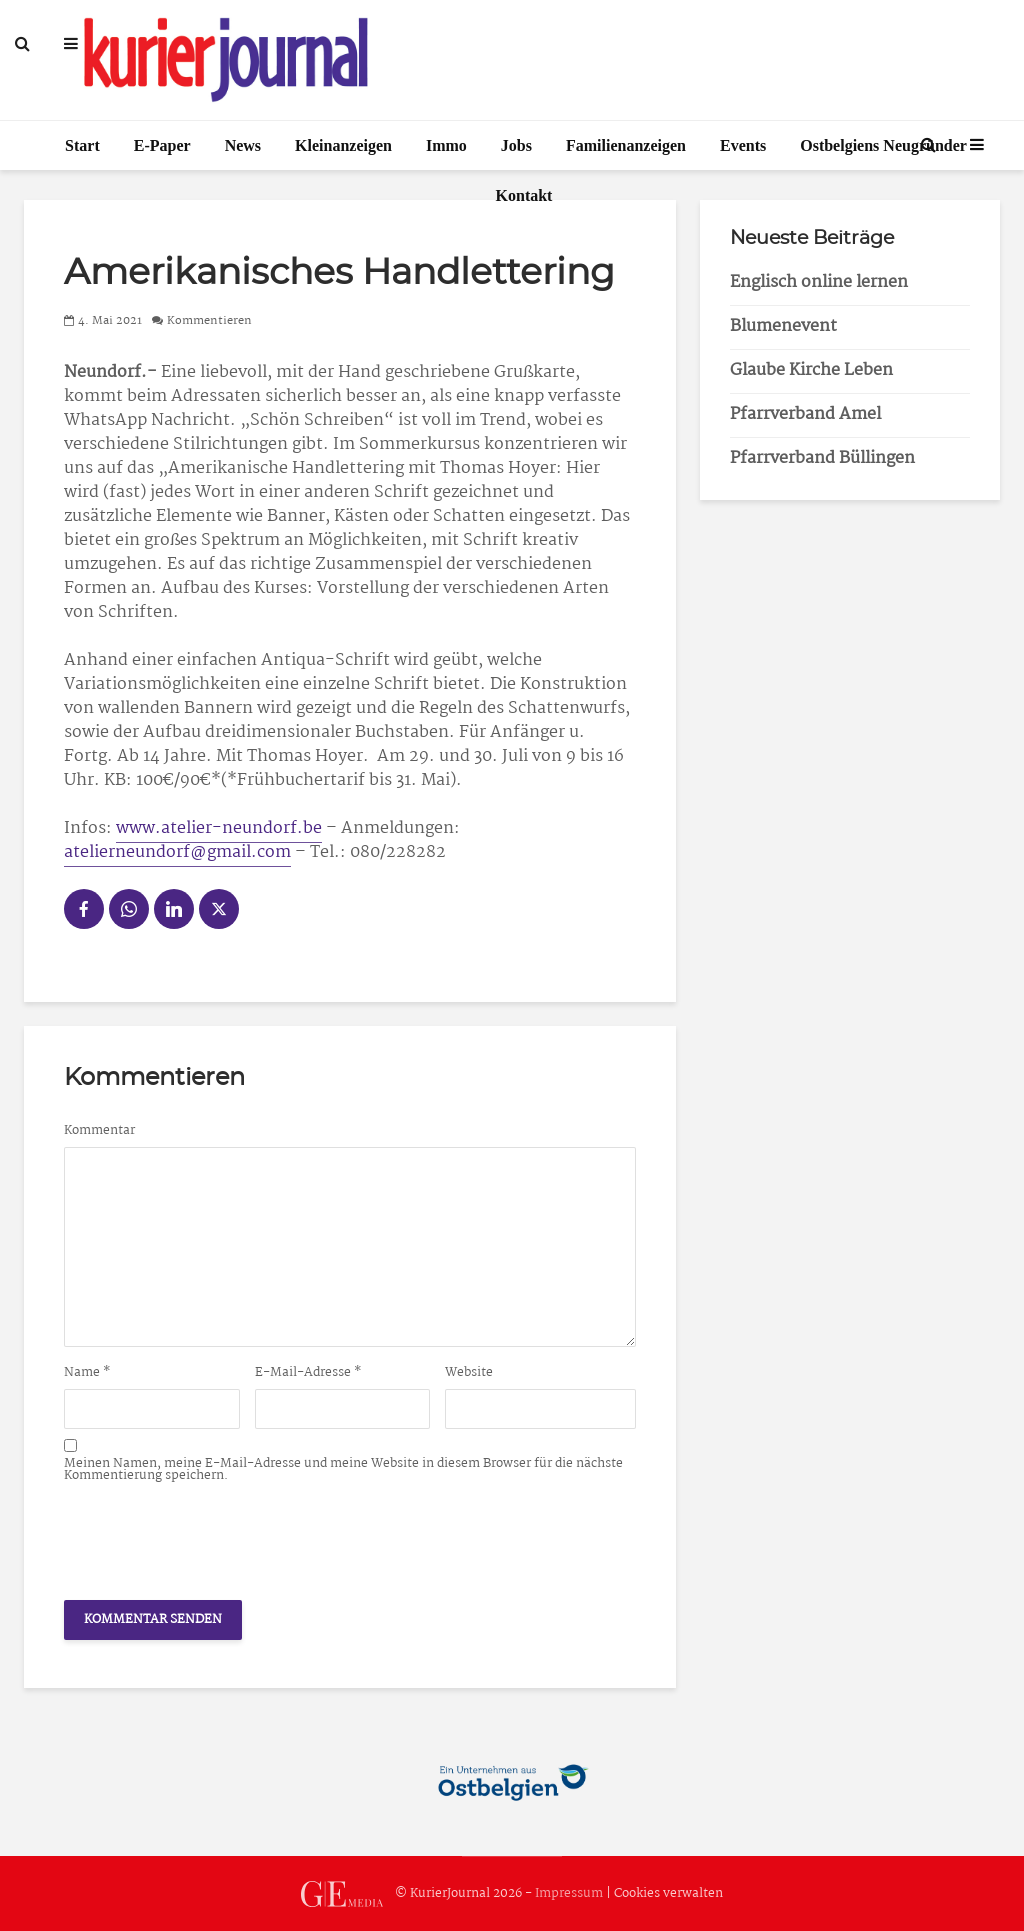 The image size is (1024, 1931). What do you see at coordinates (668, 1893) in the screenshot?
I see `Cookies verwalten` at bounding box center [668, 1893].